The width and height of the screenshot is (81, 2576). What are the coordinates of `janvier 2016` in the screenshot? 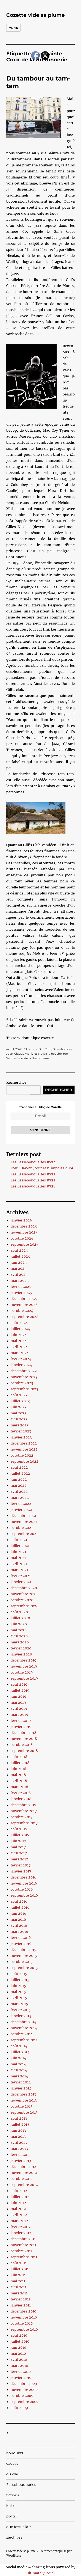 It's located at (21, 1943).